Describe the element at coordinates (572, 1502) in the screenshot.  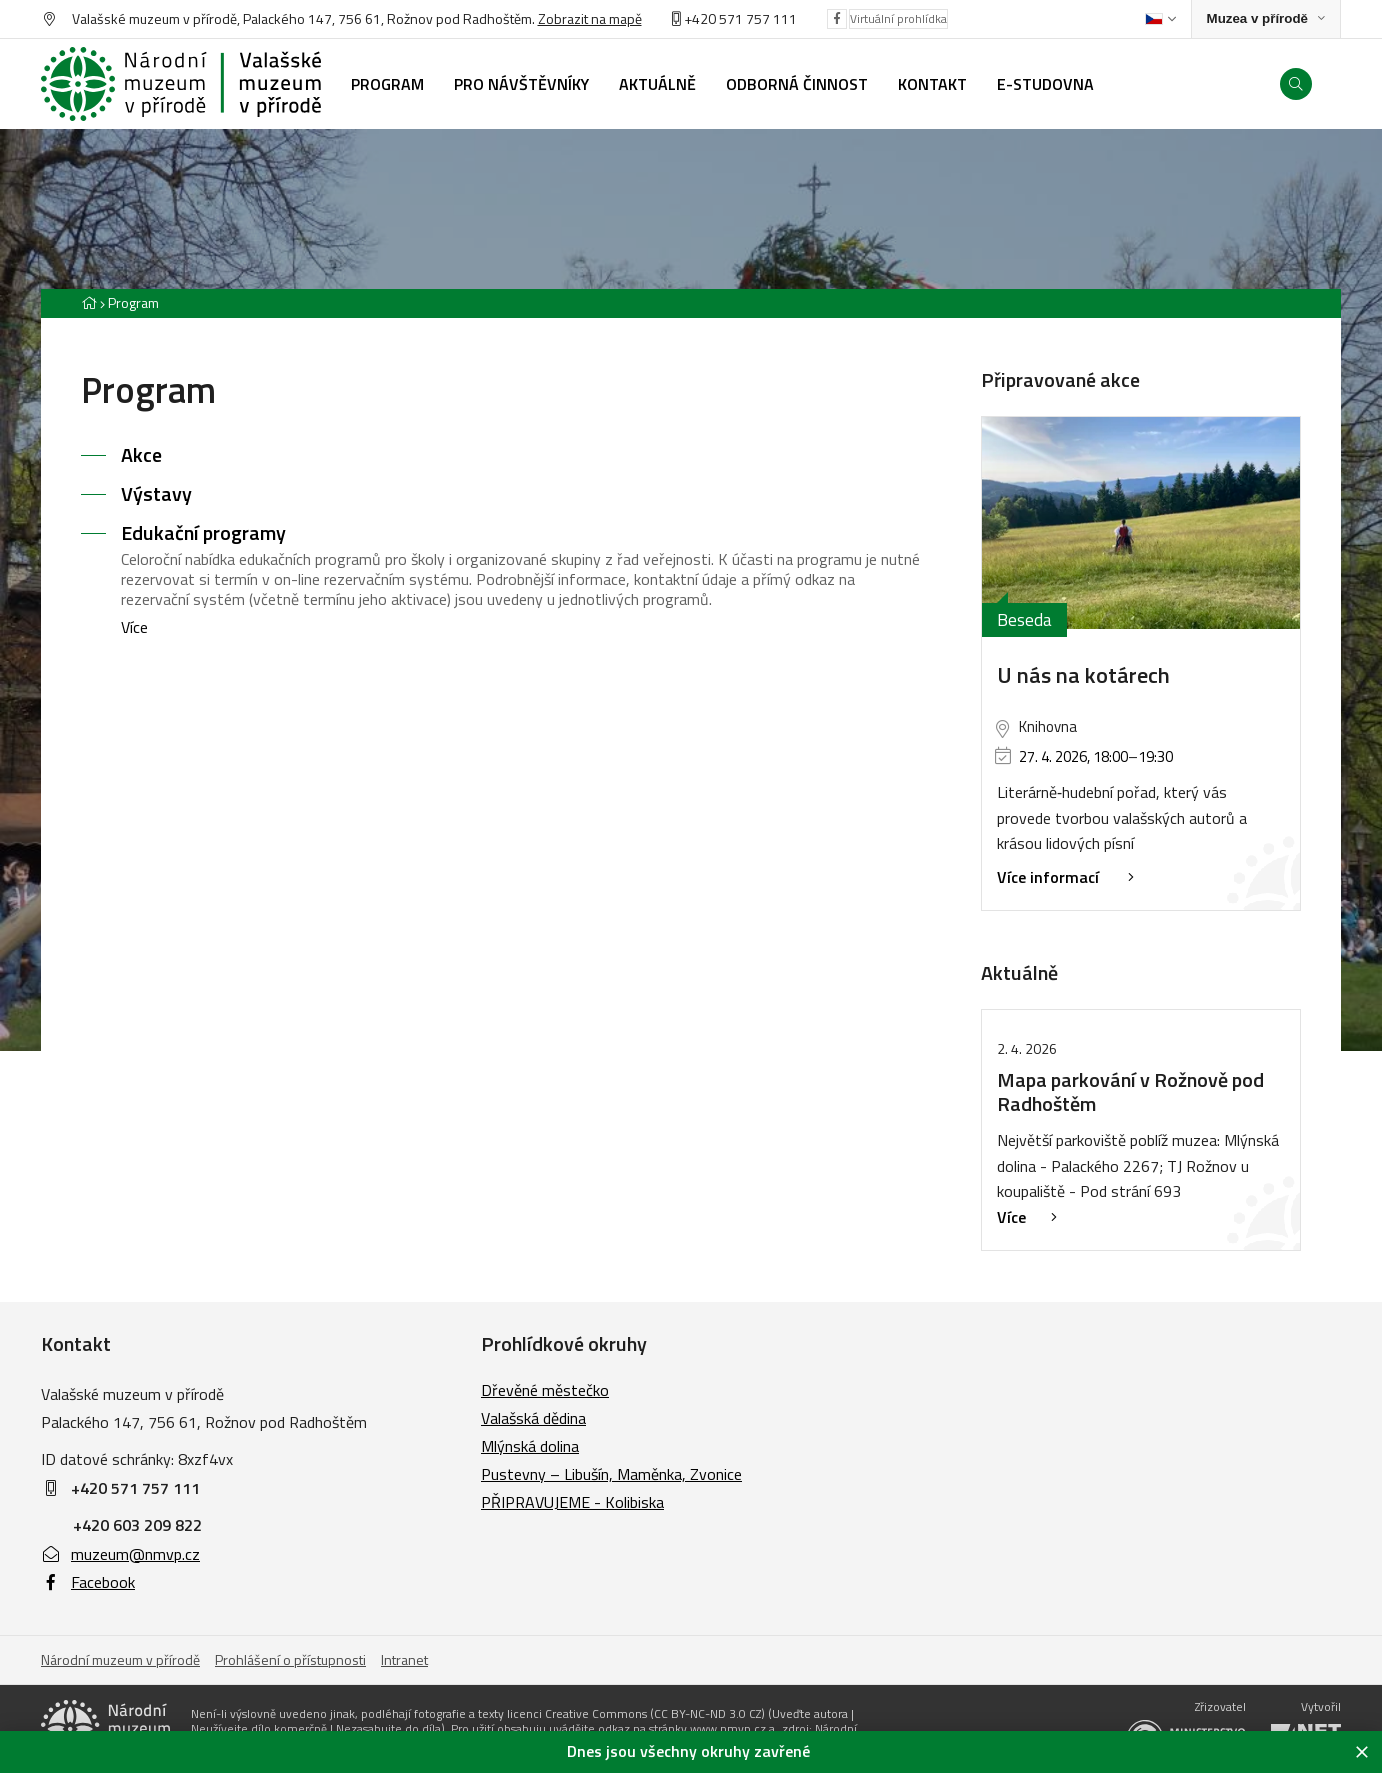
I see `PŘIPRAVUJEME - Kolibiska` at that location.